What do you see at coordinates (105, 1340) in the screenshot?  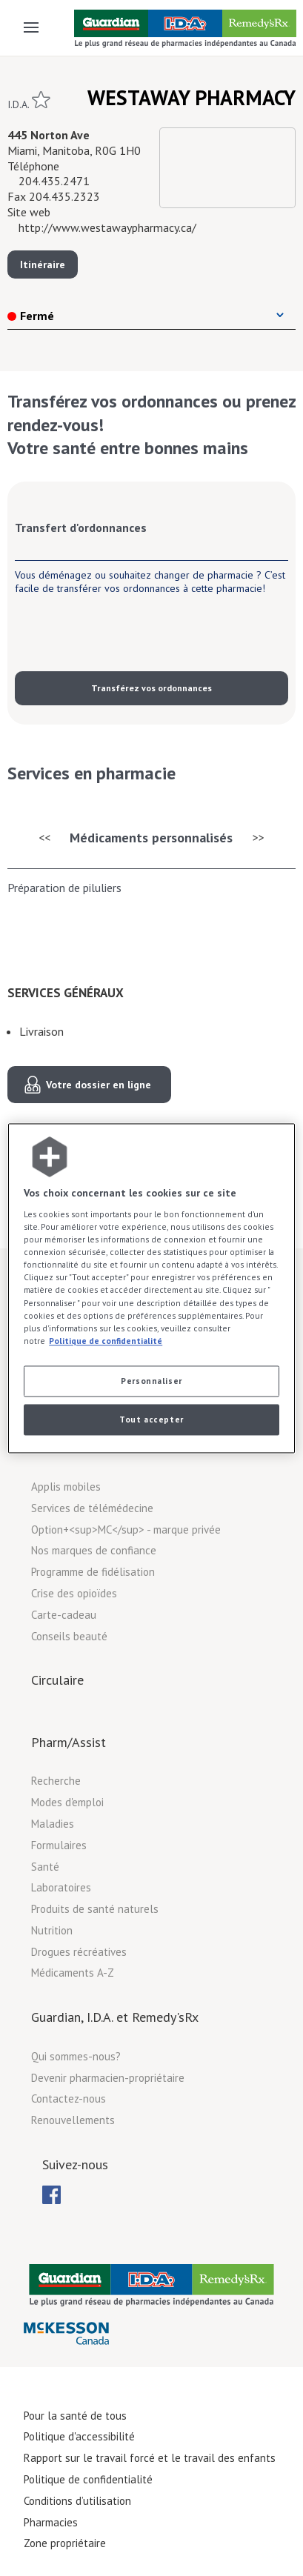 I see `Politique de confidentialité [Plus d’informations sur votre vie privée, ouvre dans un nouvel onglet]` at bounding box center [105, 1340].